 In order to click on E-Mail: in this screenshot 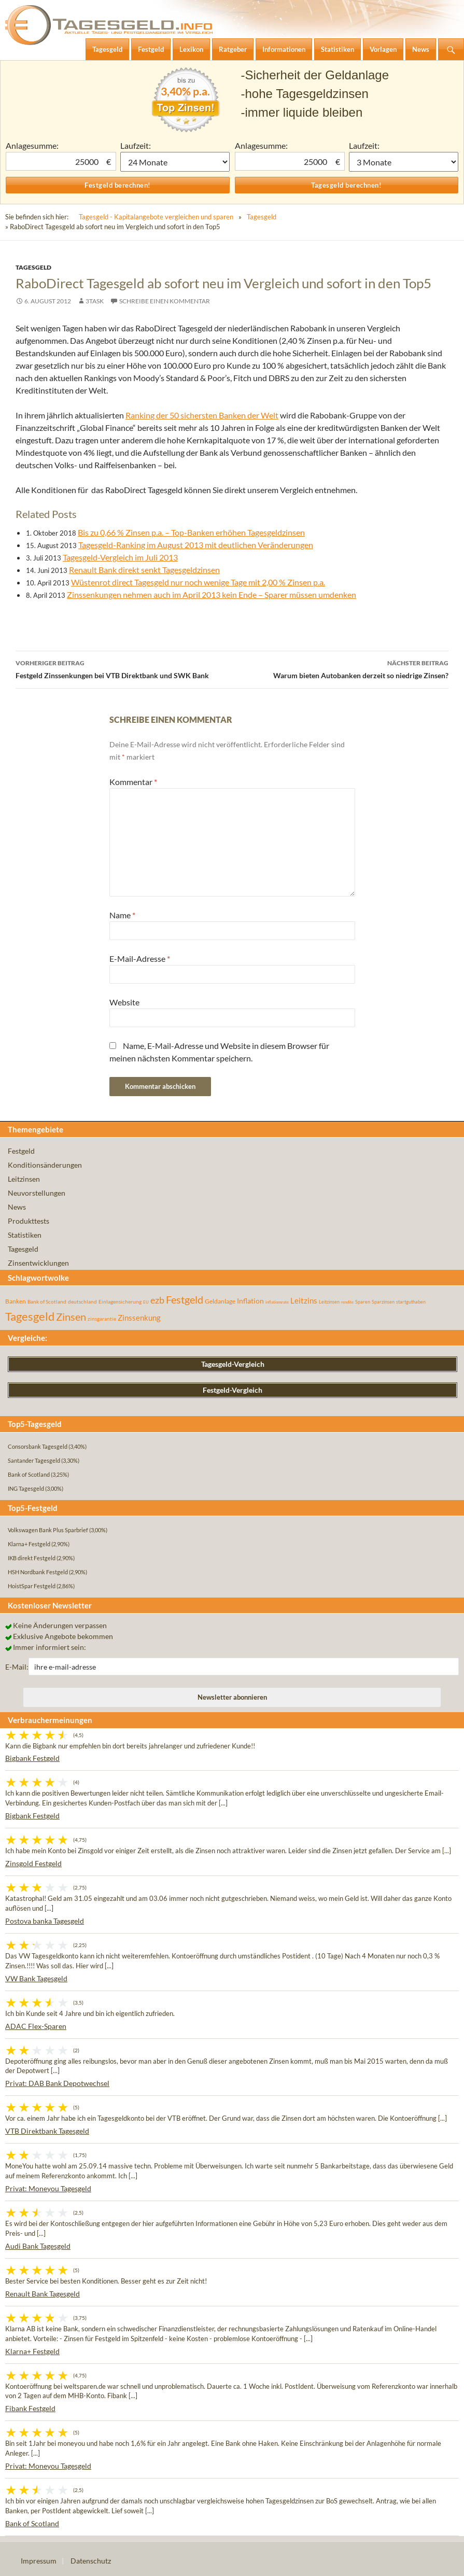, I will do `click(17, 1666)`.